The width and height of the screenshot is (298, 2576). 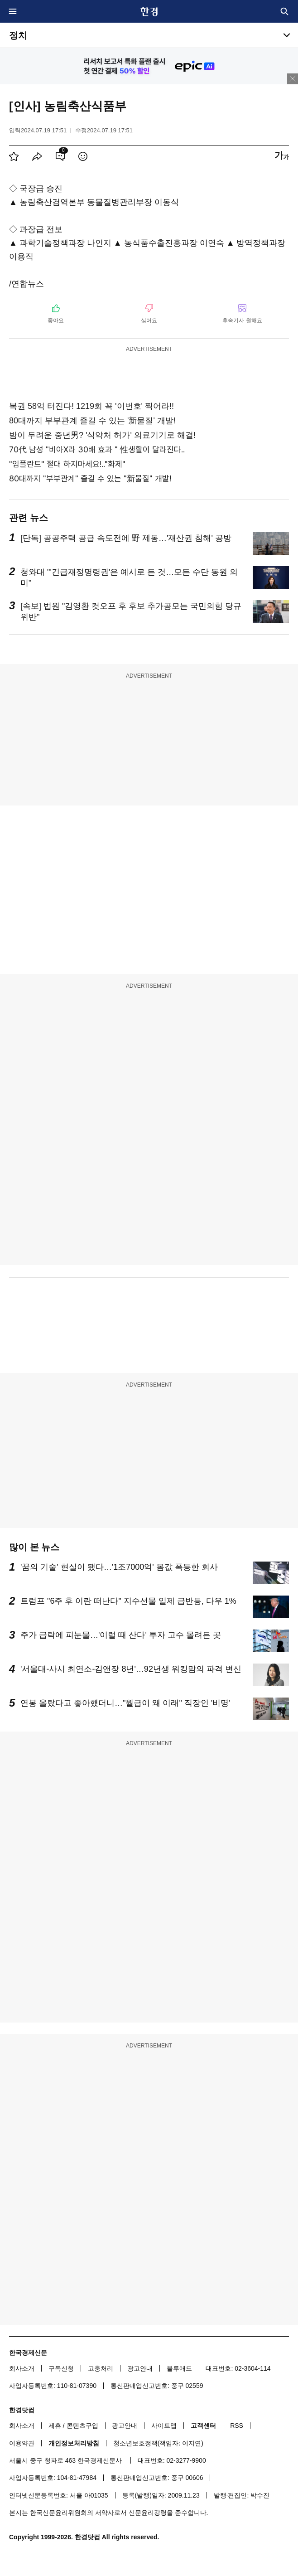 I want to click on RSS, so click(x=236, y=2425).